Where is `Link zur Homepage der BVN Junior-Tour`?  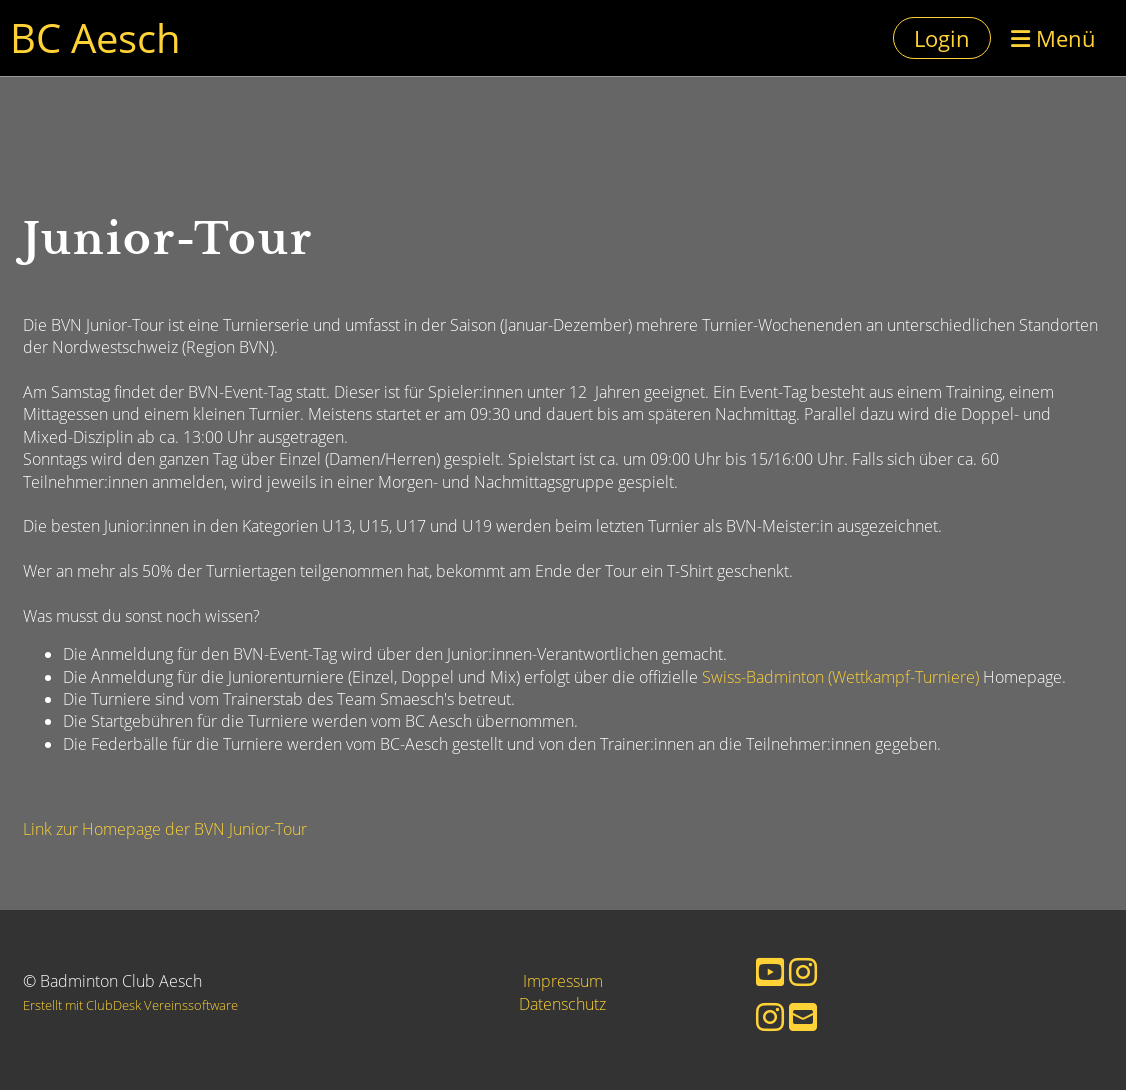
Link zur Homepage der BVN Junior-Tour is located at coordinates (165, 829).